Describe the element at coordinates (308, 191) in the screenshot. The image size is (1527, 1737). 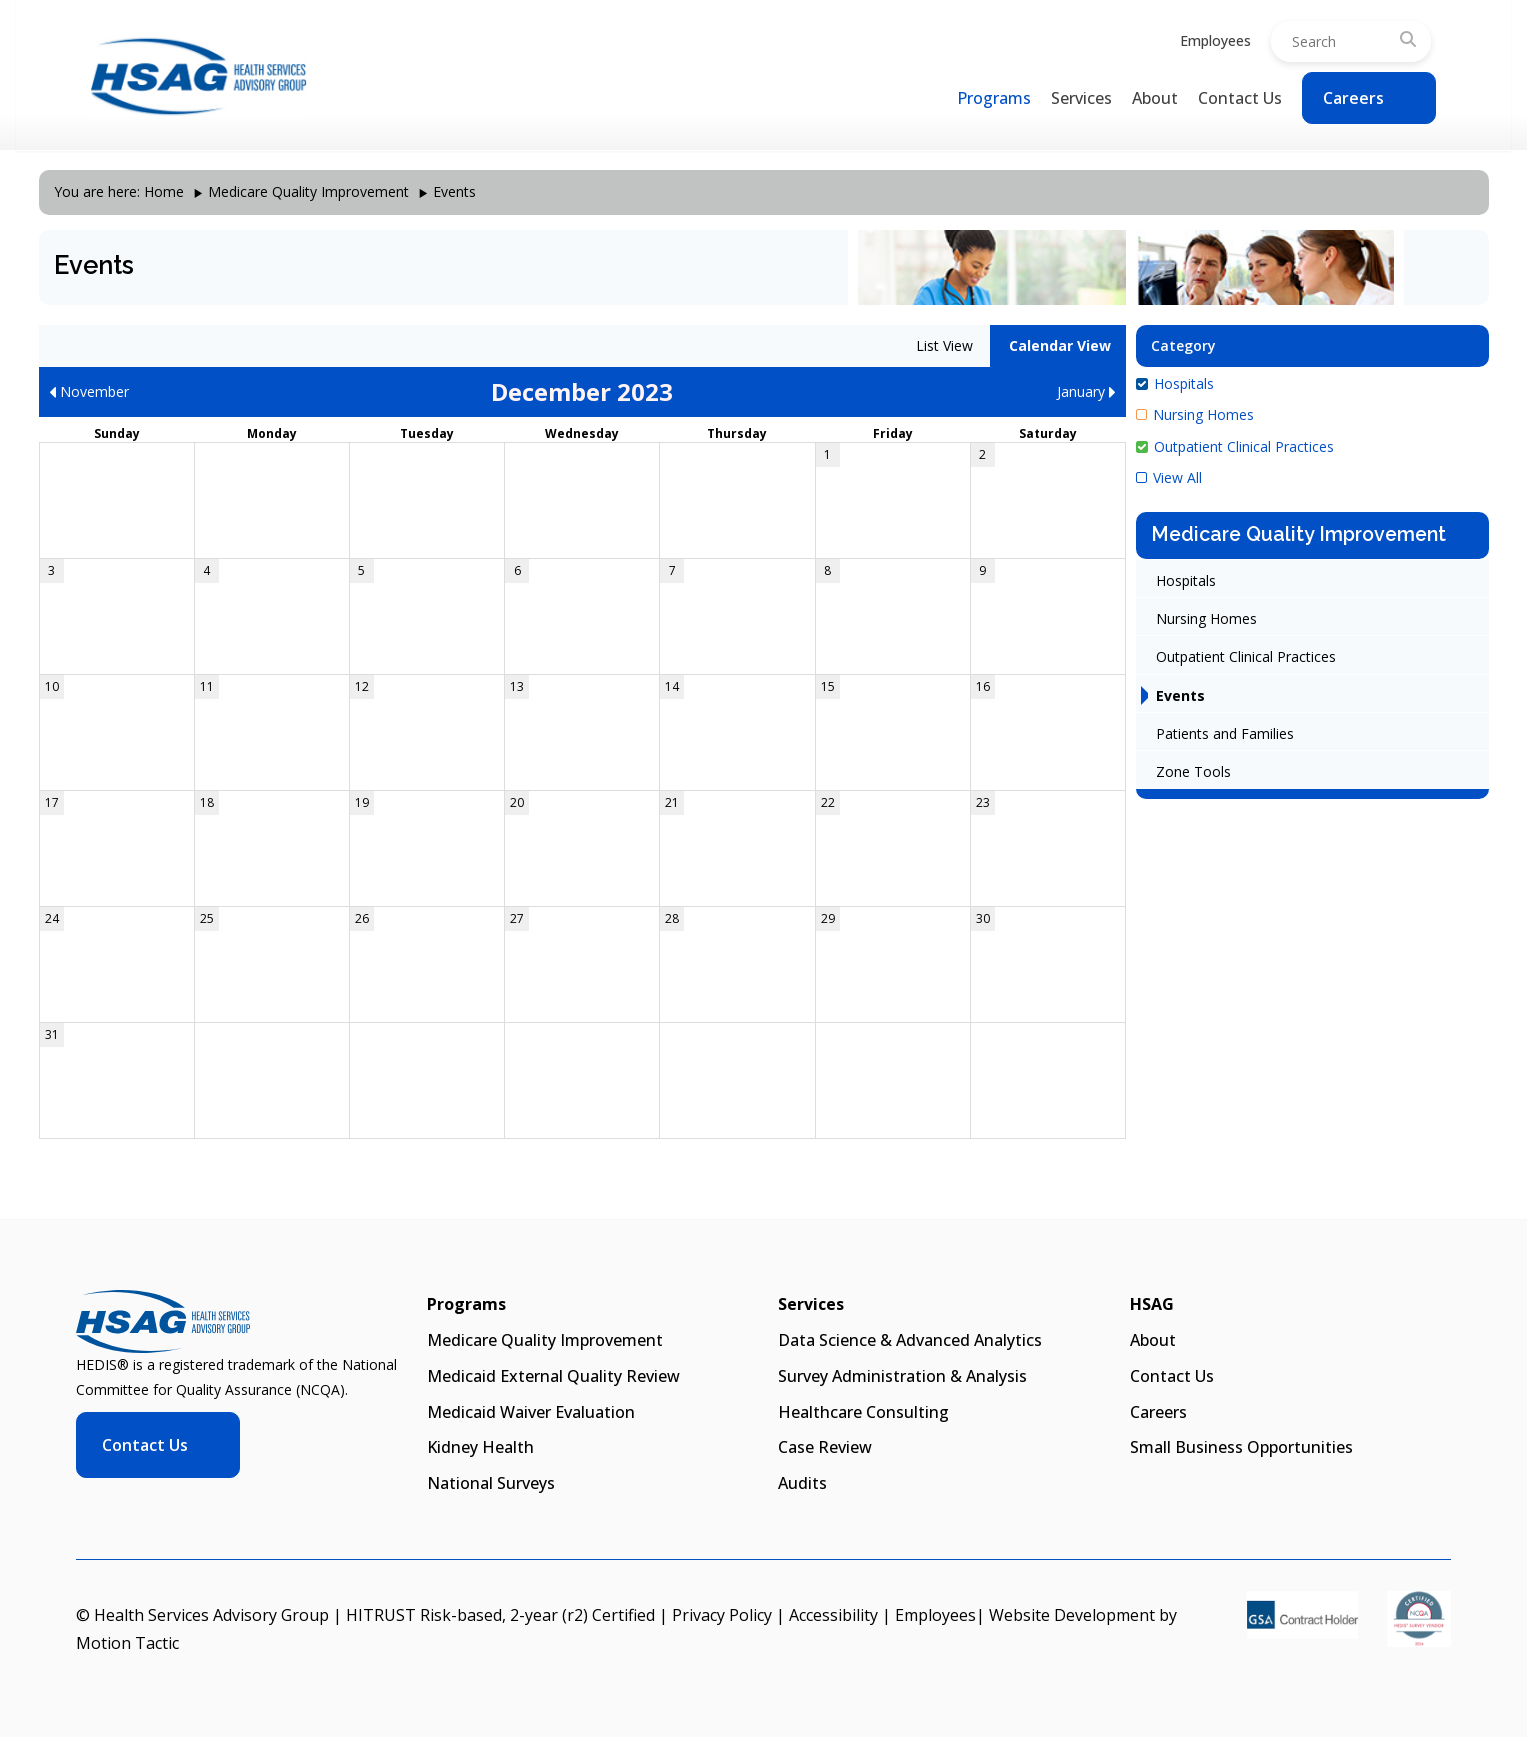
I see `Medicare Quality Improvement` at that location.